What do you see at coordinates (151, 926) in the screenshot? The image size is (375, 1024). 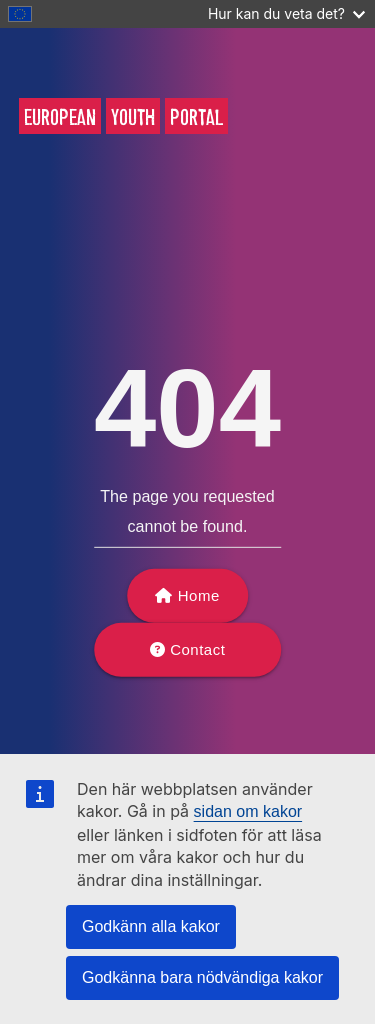 I see `Godkänn alla kakor` at bounding box center [151, 926].